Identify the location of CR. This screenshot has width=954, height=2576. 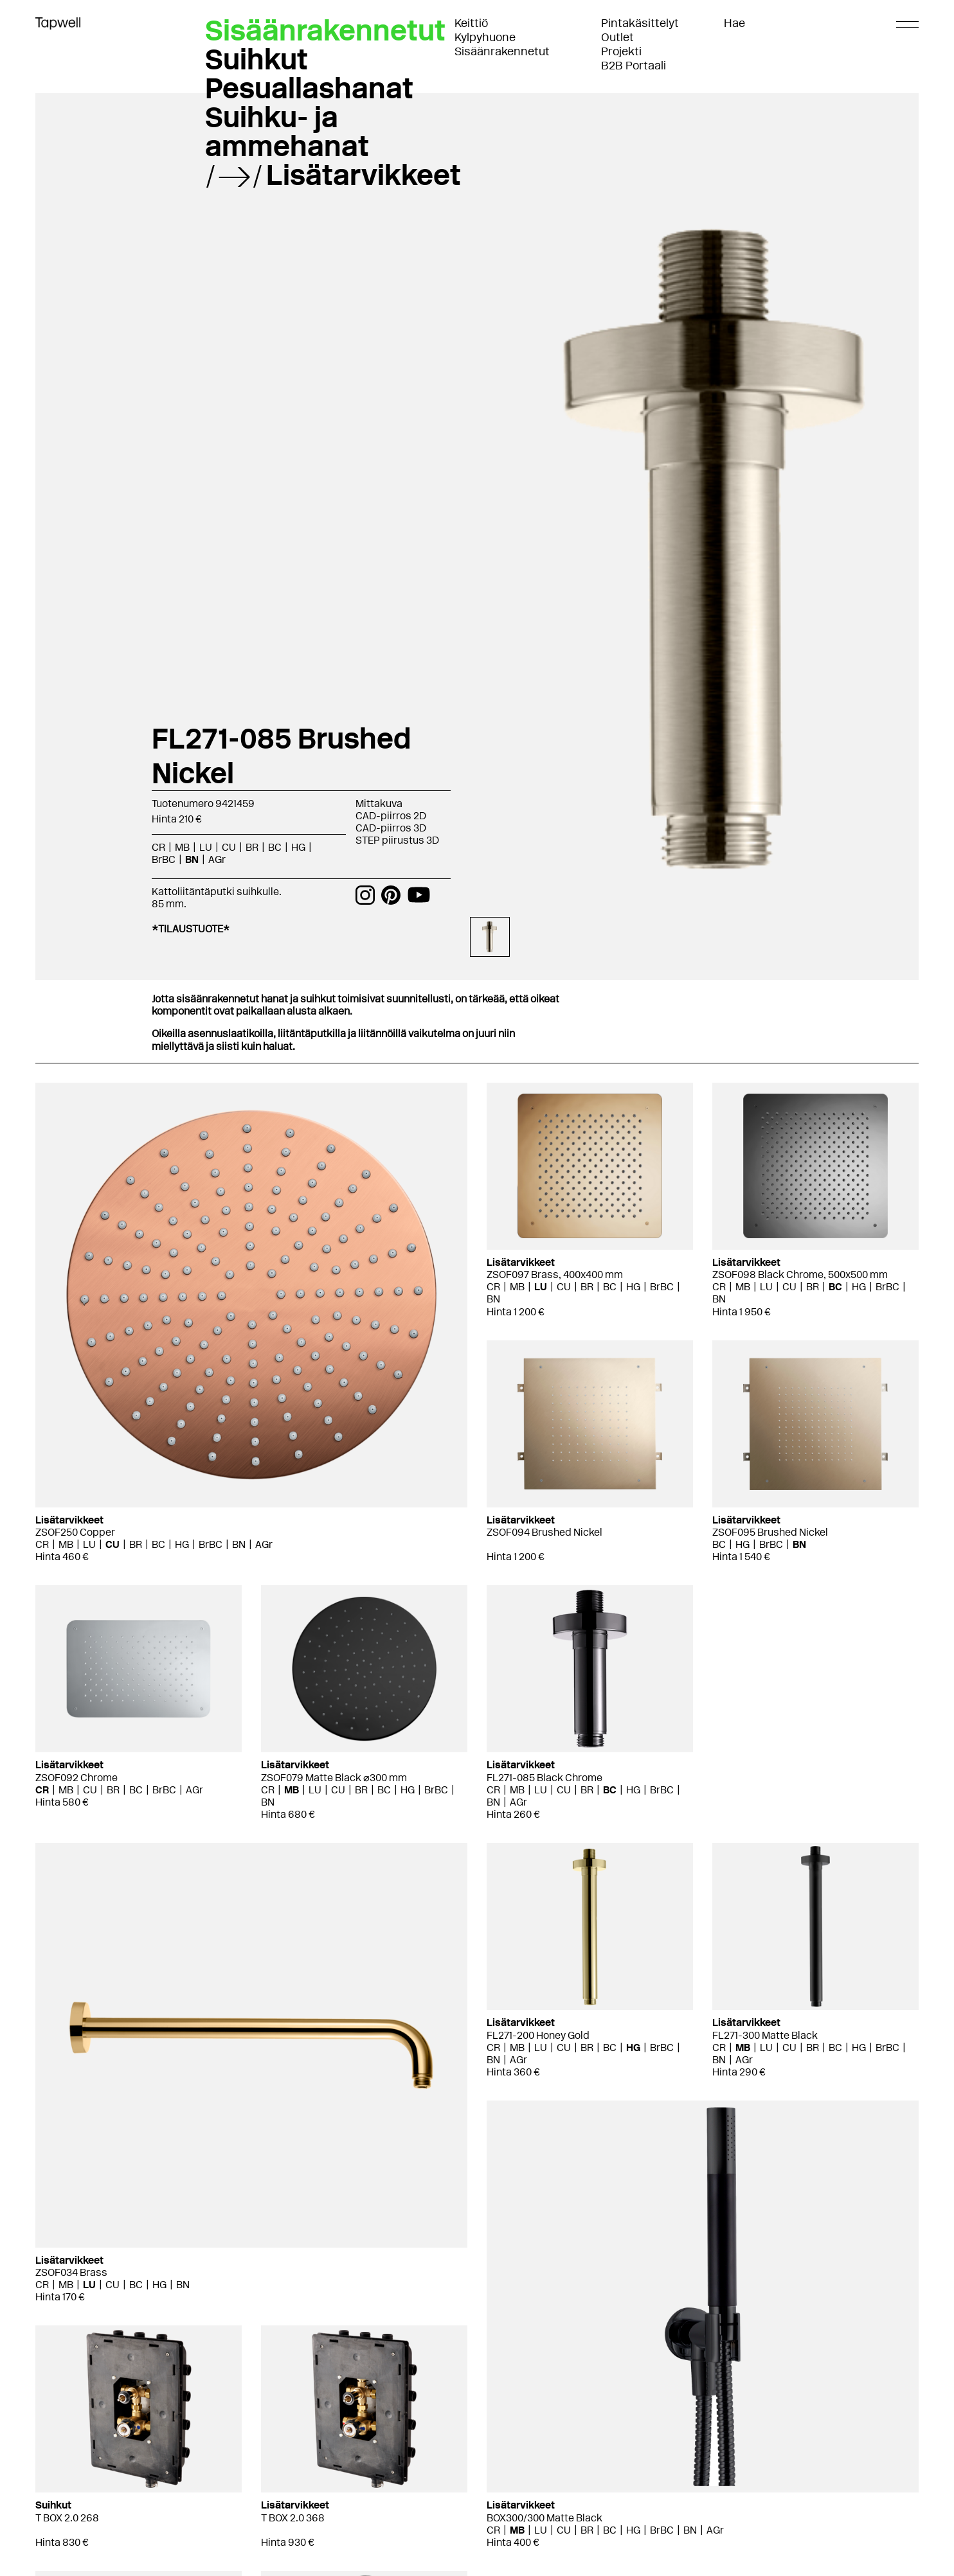
(158, 847).